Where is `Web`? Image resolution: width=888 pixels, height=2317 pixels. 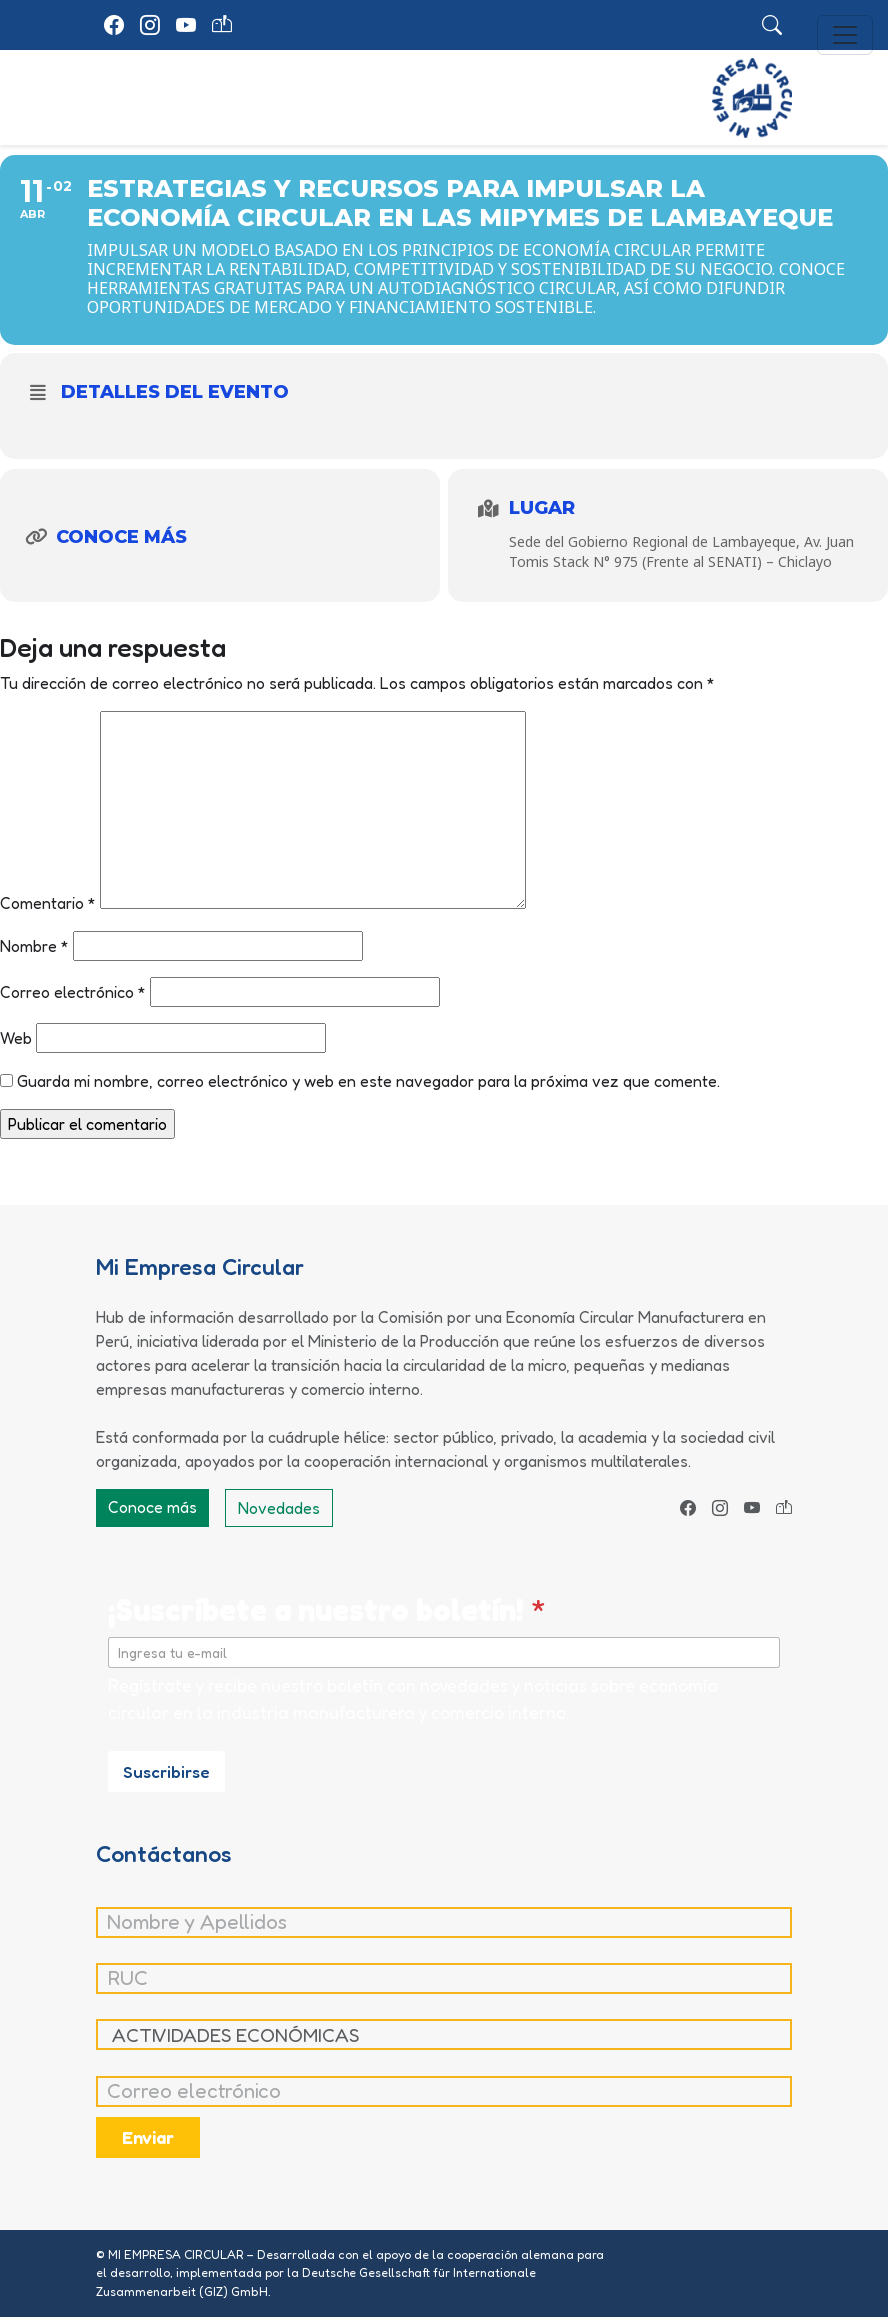 Web is located at coordinates (16, 1038).